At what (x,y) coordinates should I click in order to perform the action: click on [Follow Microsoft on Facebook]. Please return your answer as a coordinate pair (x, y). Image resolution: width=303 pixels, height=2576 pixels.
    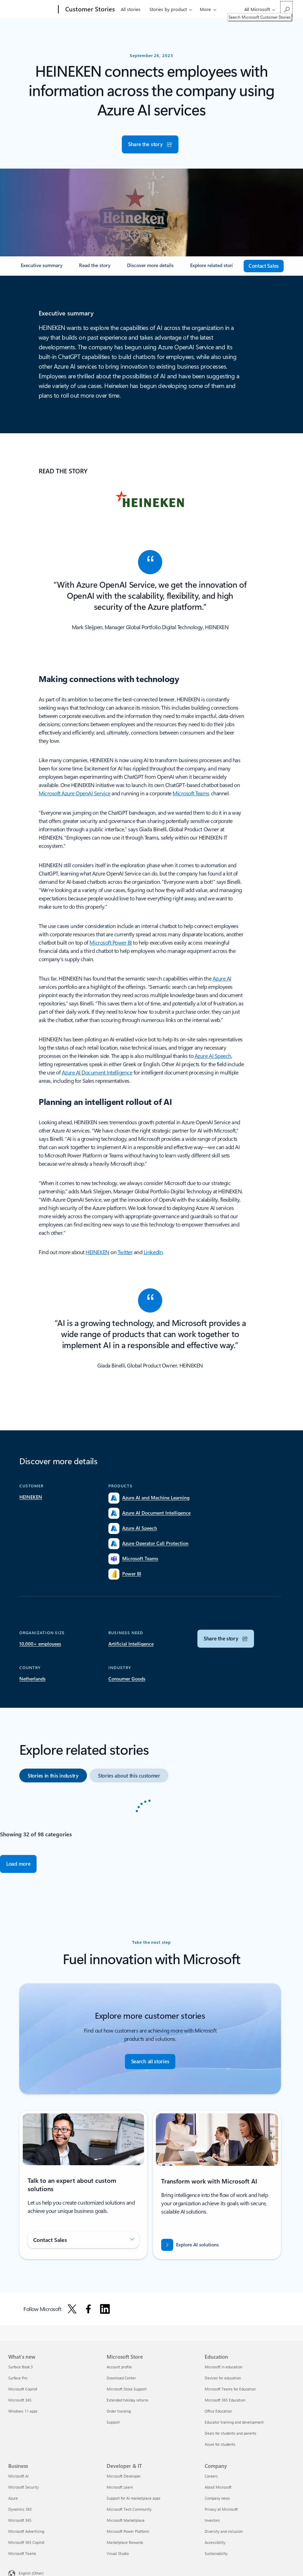
    Looking at the image, I should click on (88, 2308).